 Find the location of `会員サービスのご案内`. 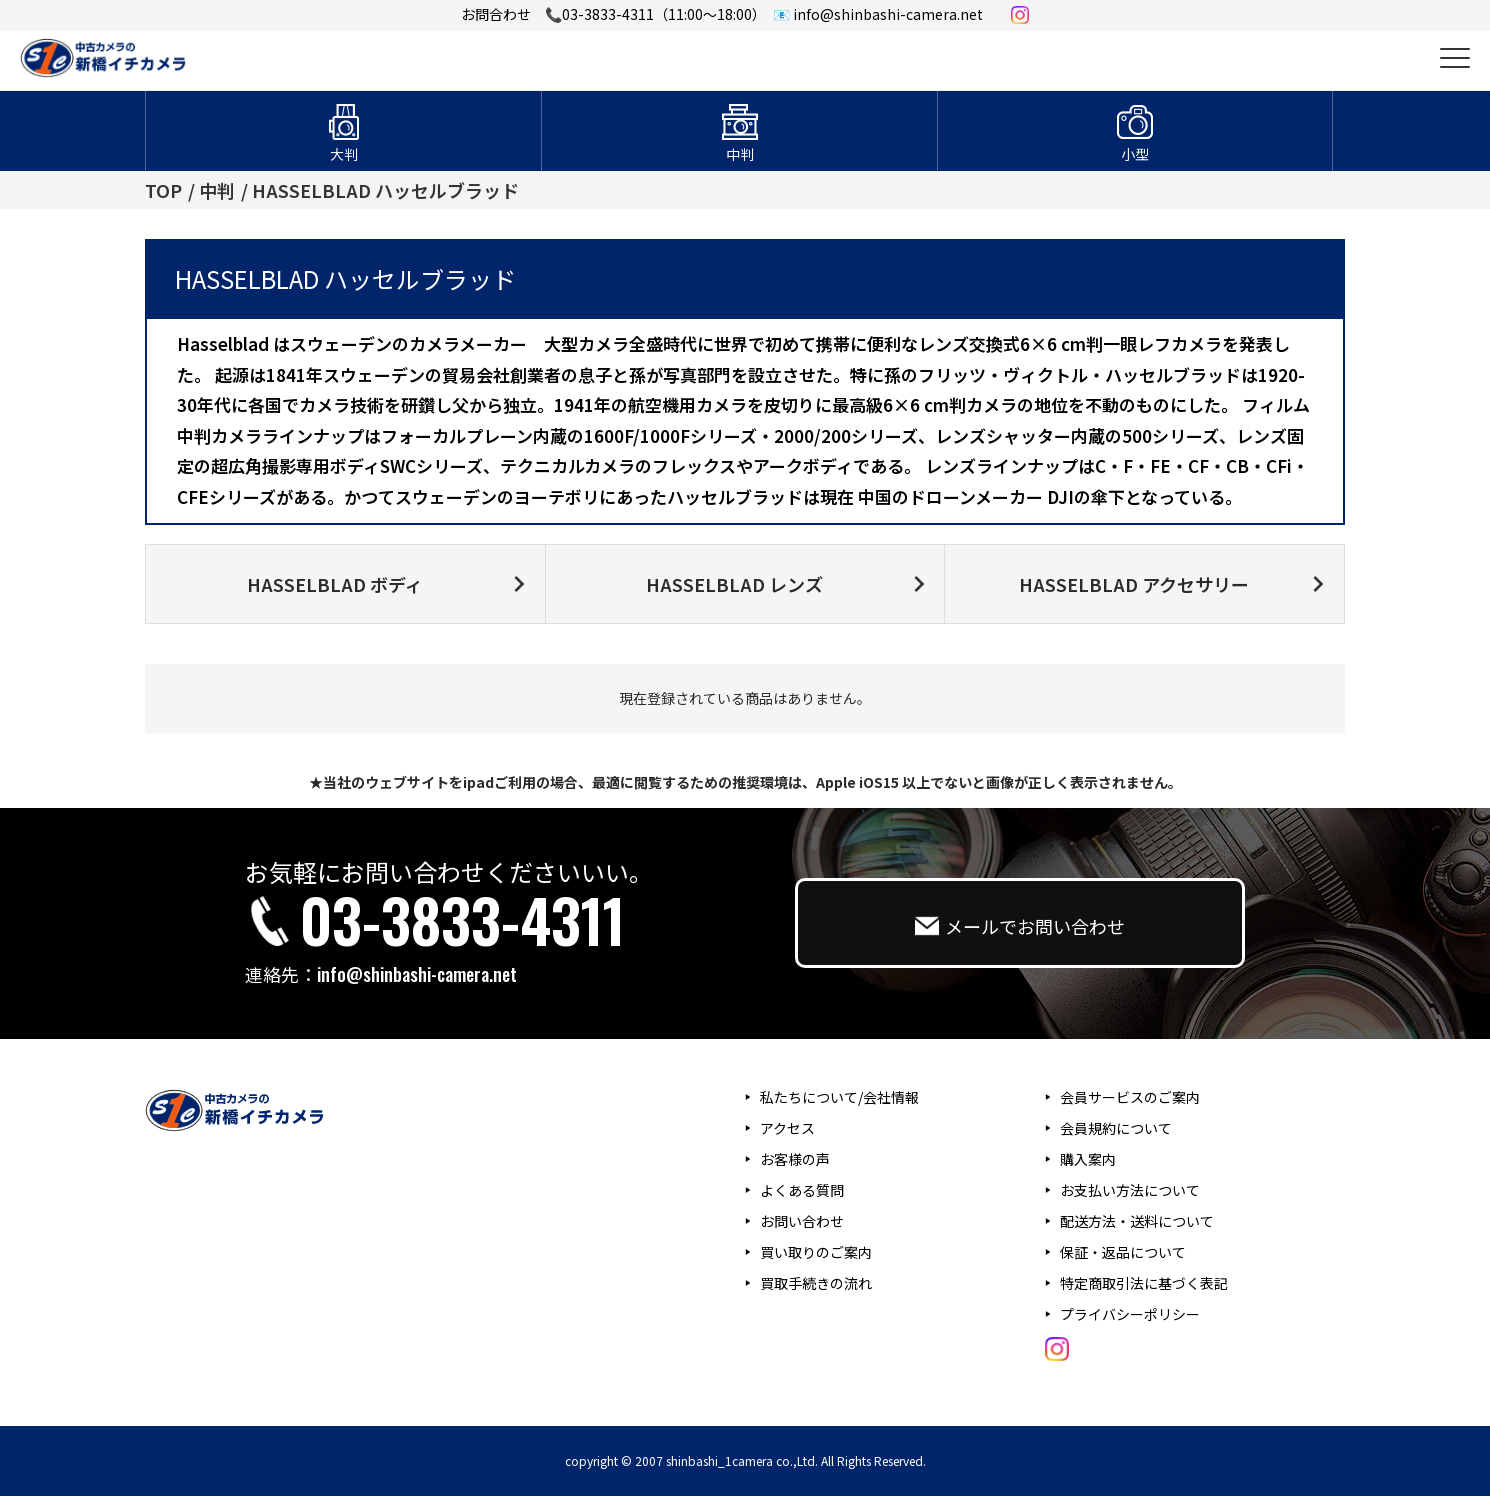

会員サービスのご案内 is located at coordinates (1130, 1097).